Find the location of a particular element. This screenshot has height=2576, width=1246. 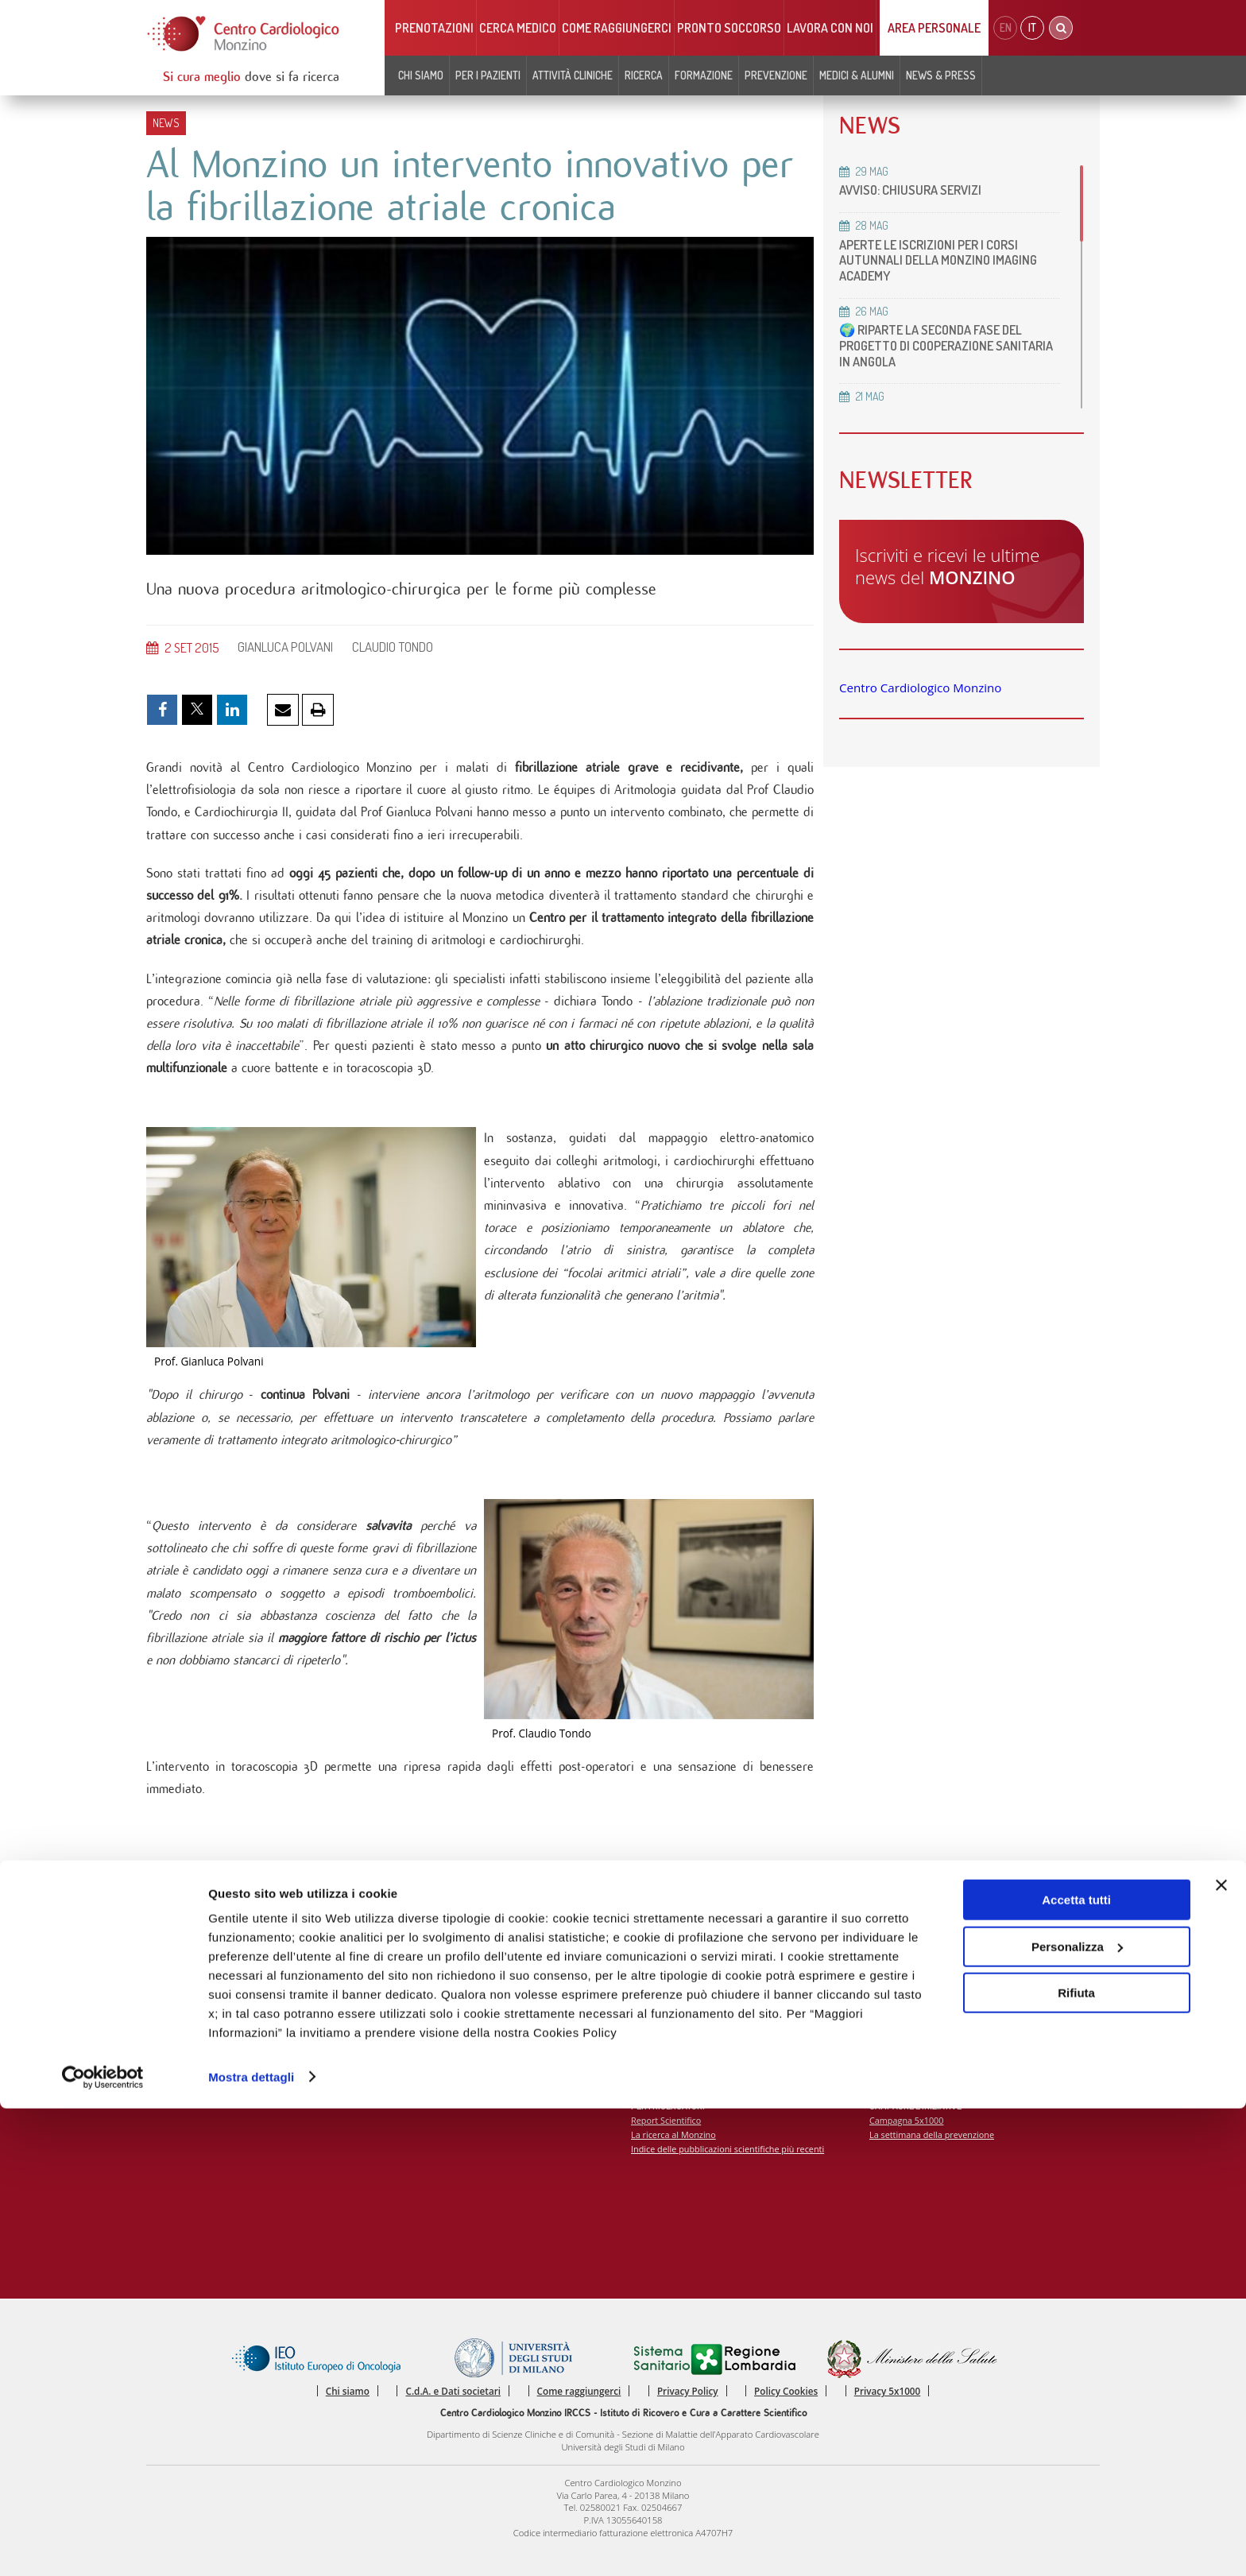

Lavora con noi is located at coordinates (830, 28).